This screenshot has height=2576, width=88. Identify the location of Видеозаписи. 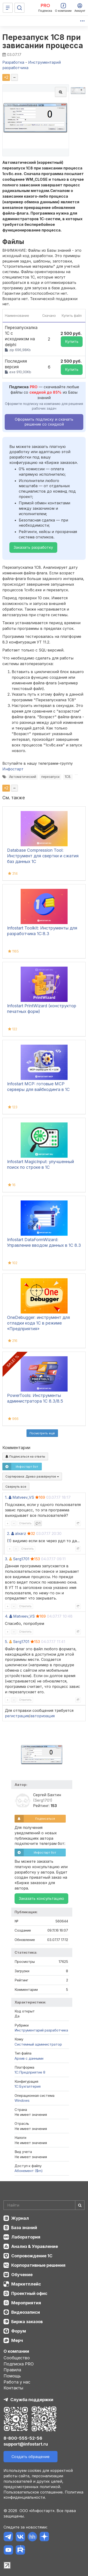
(25, 2312).